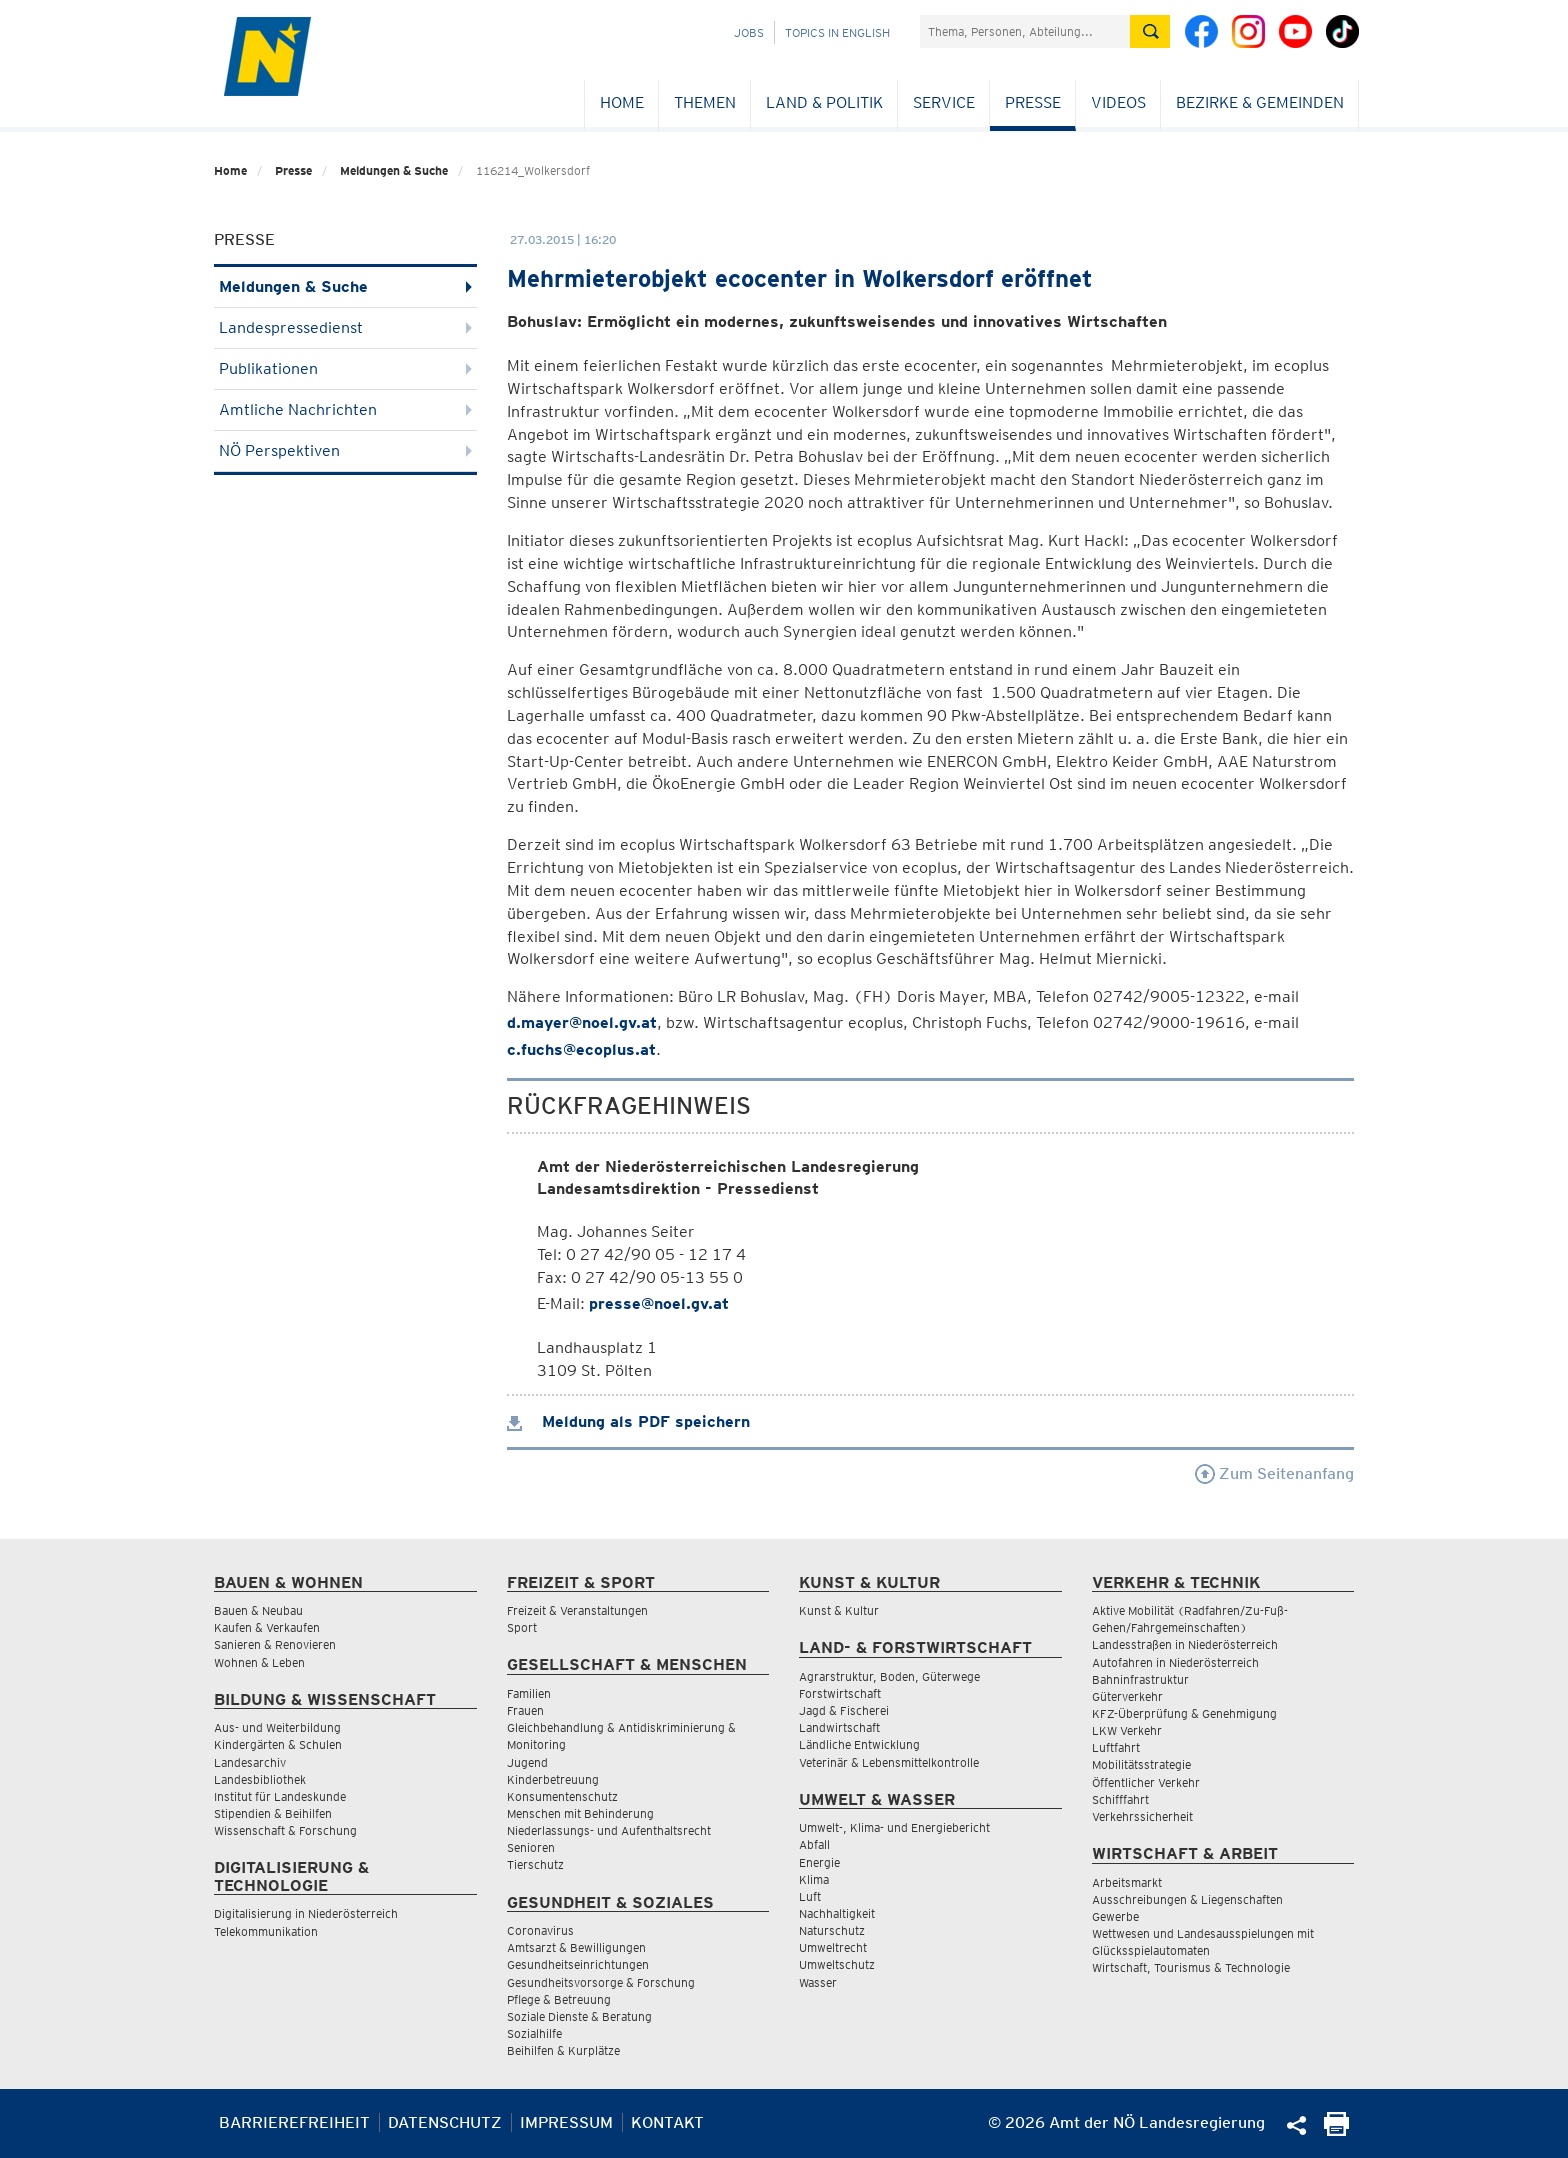 The width and height of the screenshot is (1568, 2158). I want to click on Presse, so click(1033, 102).